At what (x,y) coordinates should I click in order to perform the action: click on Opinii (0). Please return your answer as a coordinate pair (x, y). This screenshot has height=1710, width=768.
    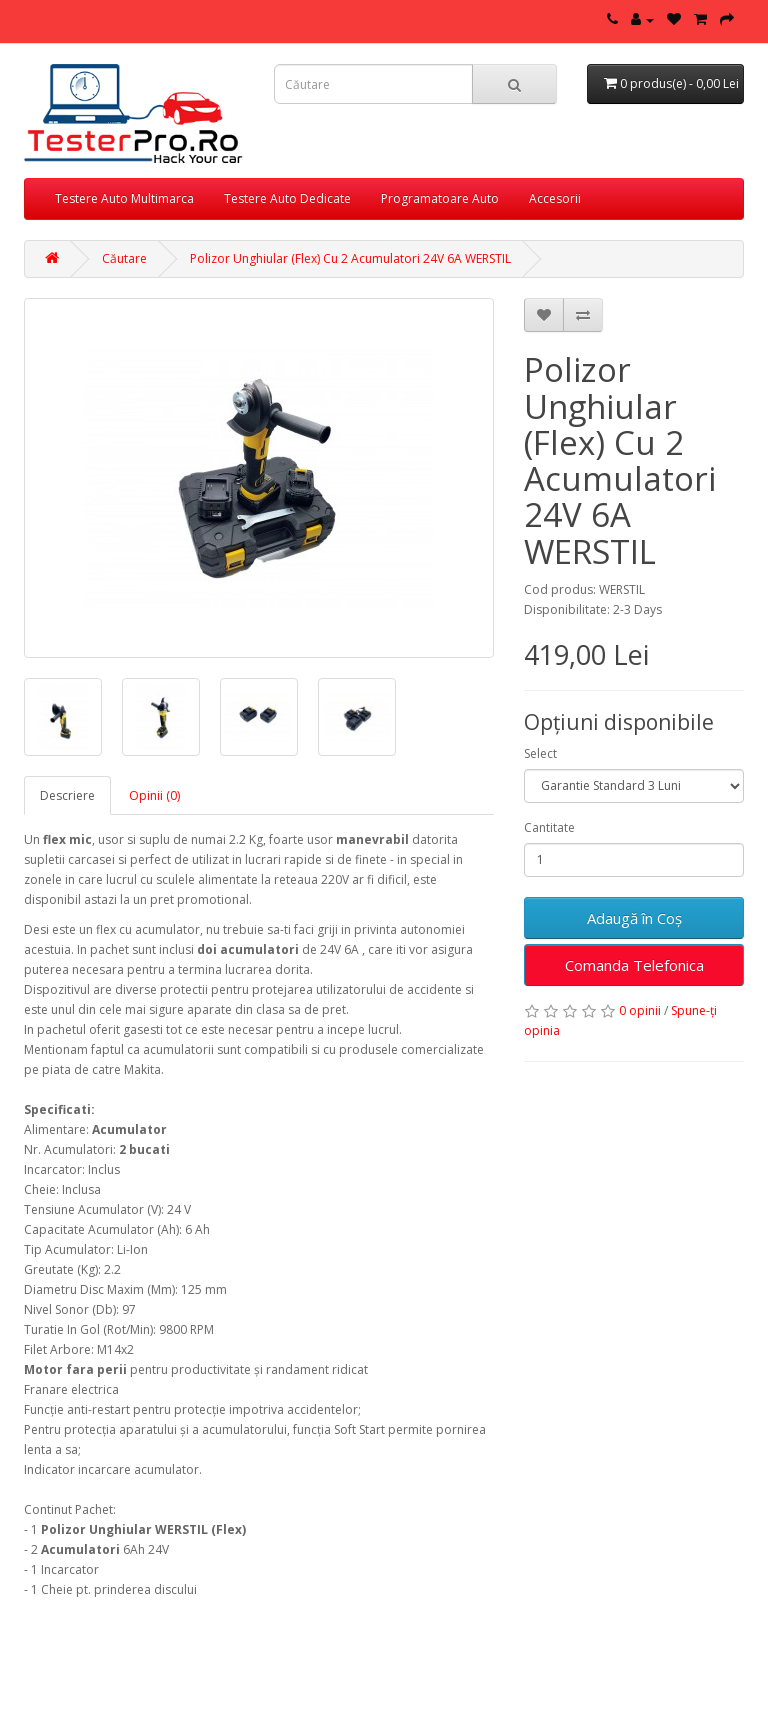
    Looking at the image, I should click on (154, 795).